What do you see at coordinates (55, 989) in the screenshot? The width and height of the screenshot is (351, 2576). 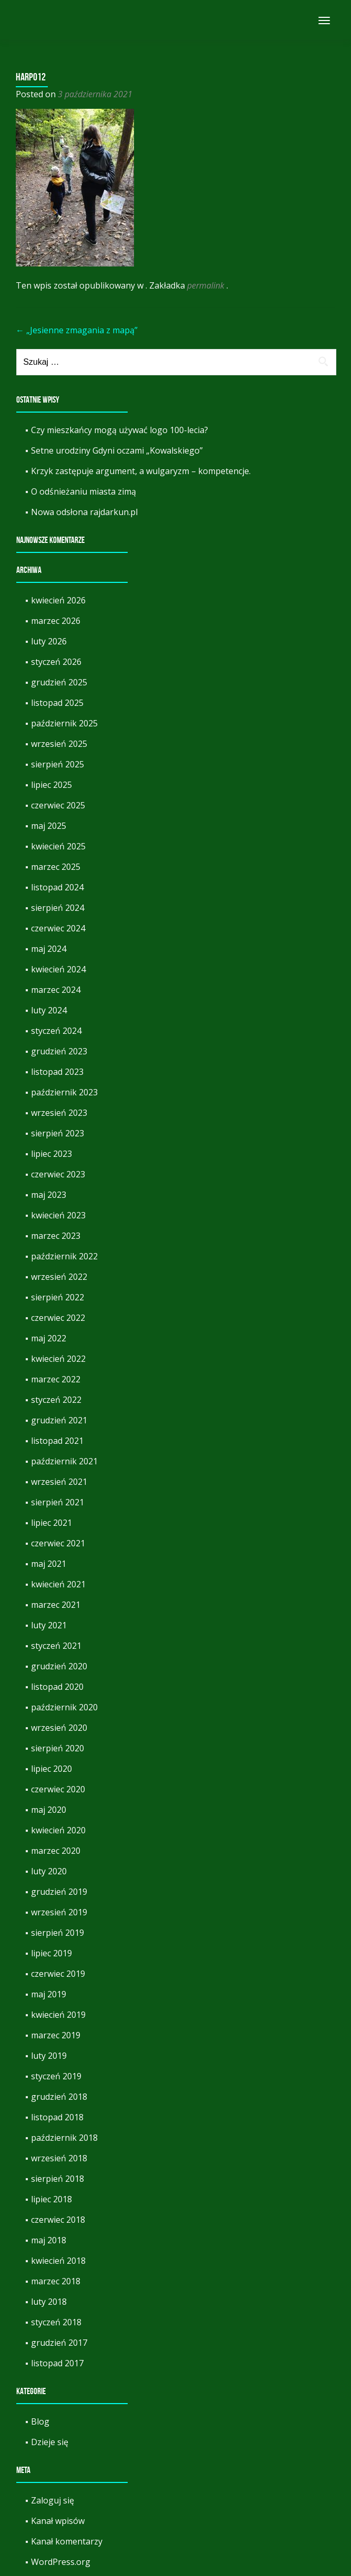 I see `marzec 2024` at bounding box center [55, 989].